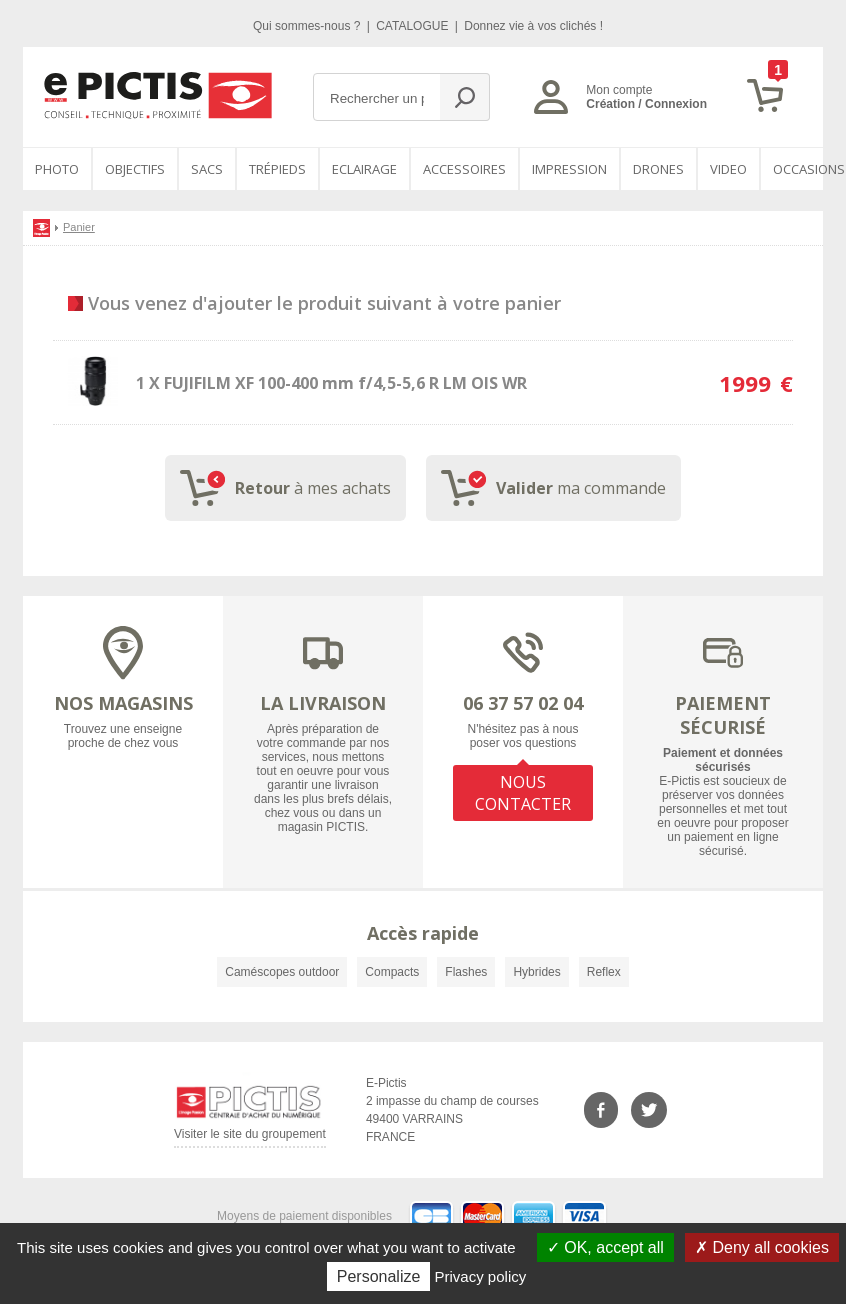 This screenshot has width=846, height=1304. I want to click on PHOTO, so click(57, 169).